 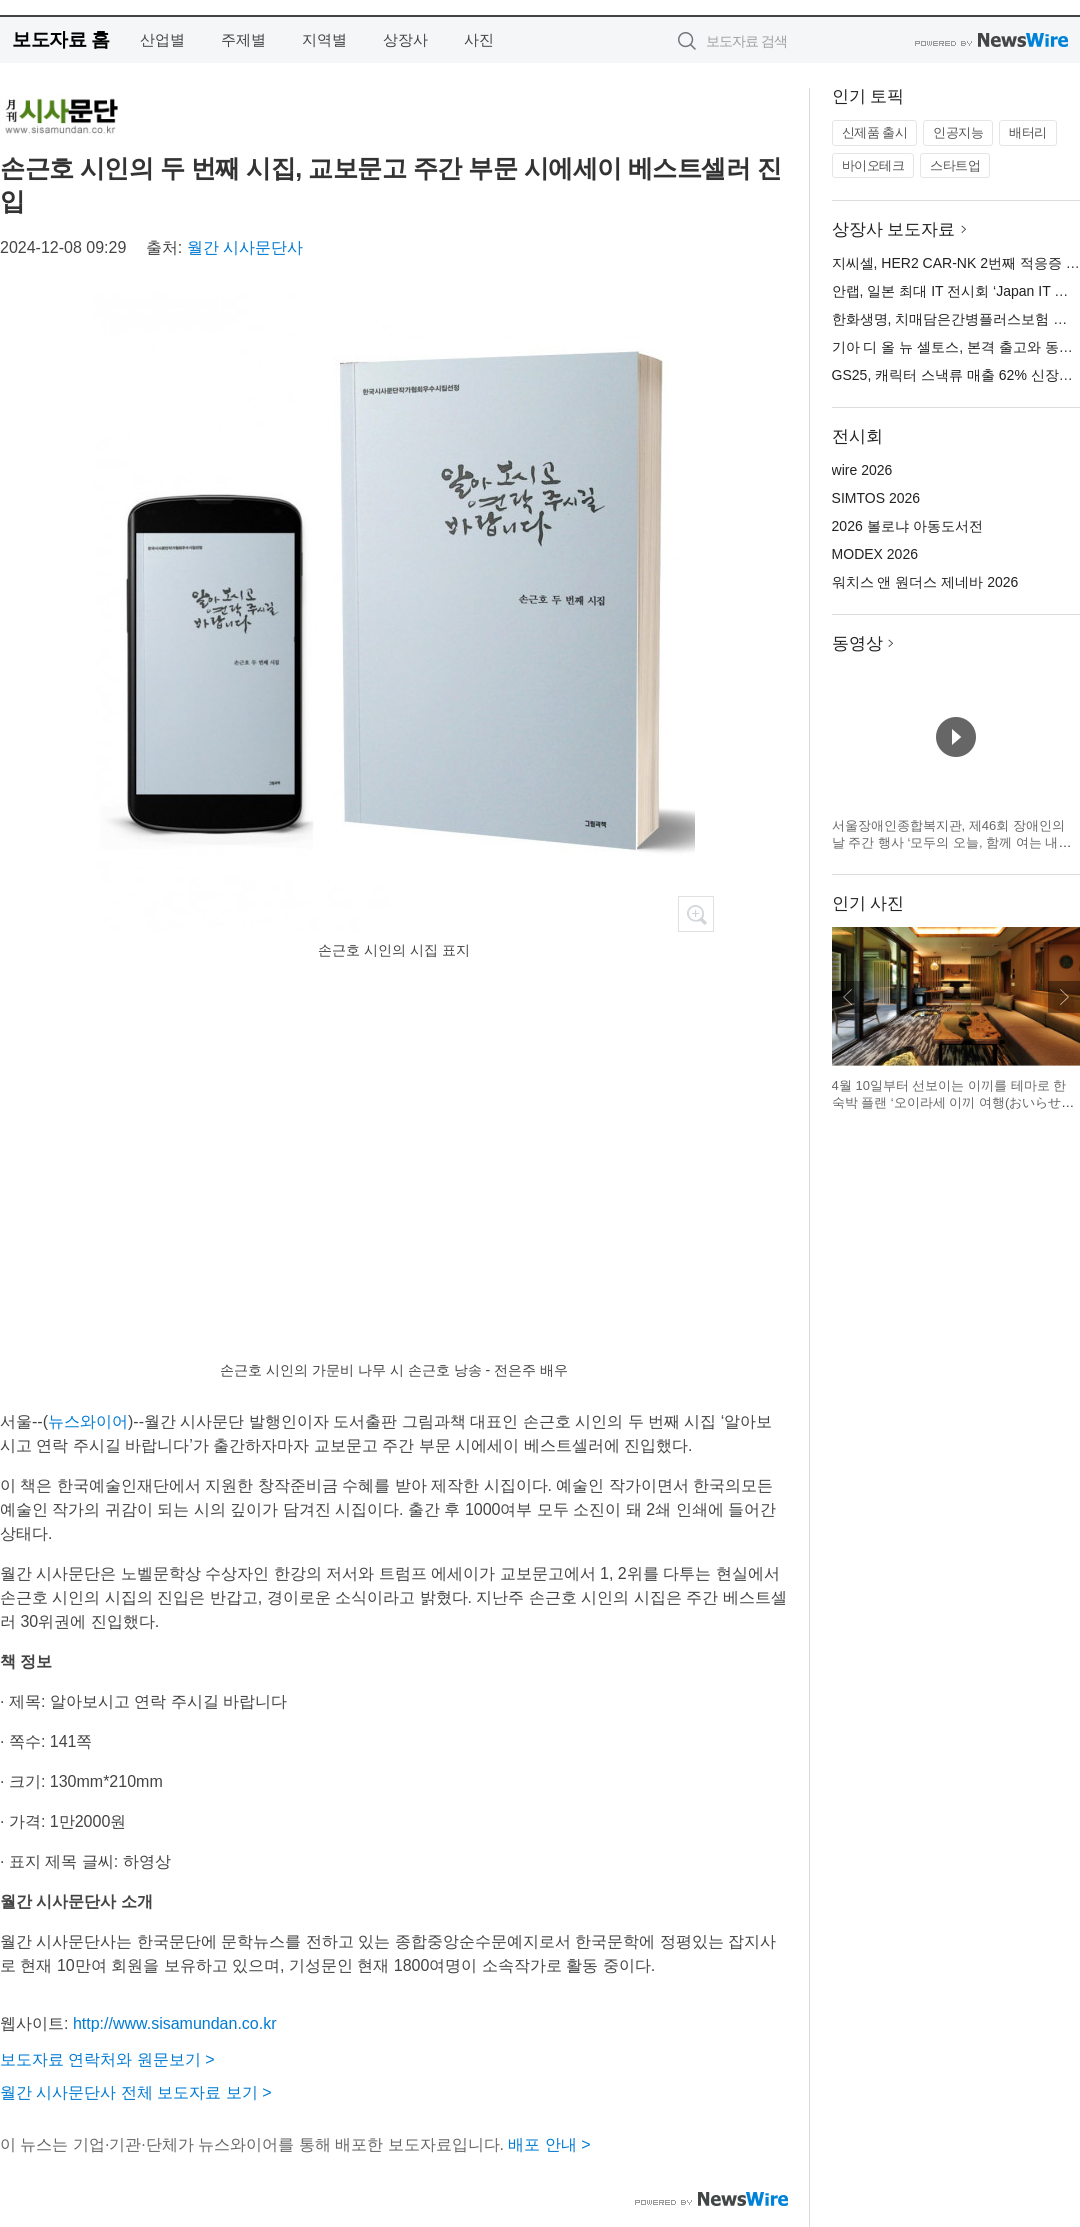 I want to click on 확대보기, so click(x=696, y=914).